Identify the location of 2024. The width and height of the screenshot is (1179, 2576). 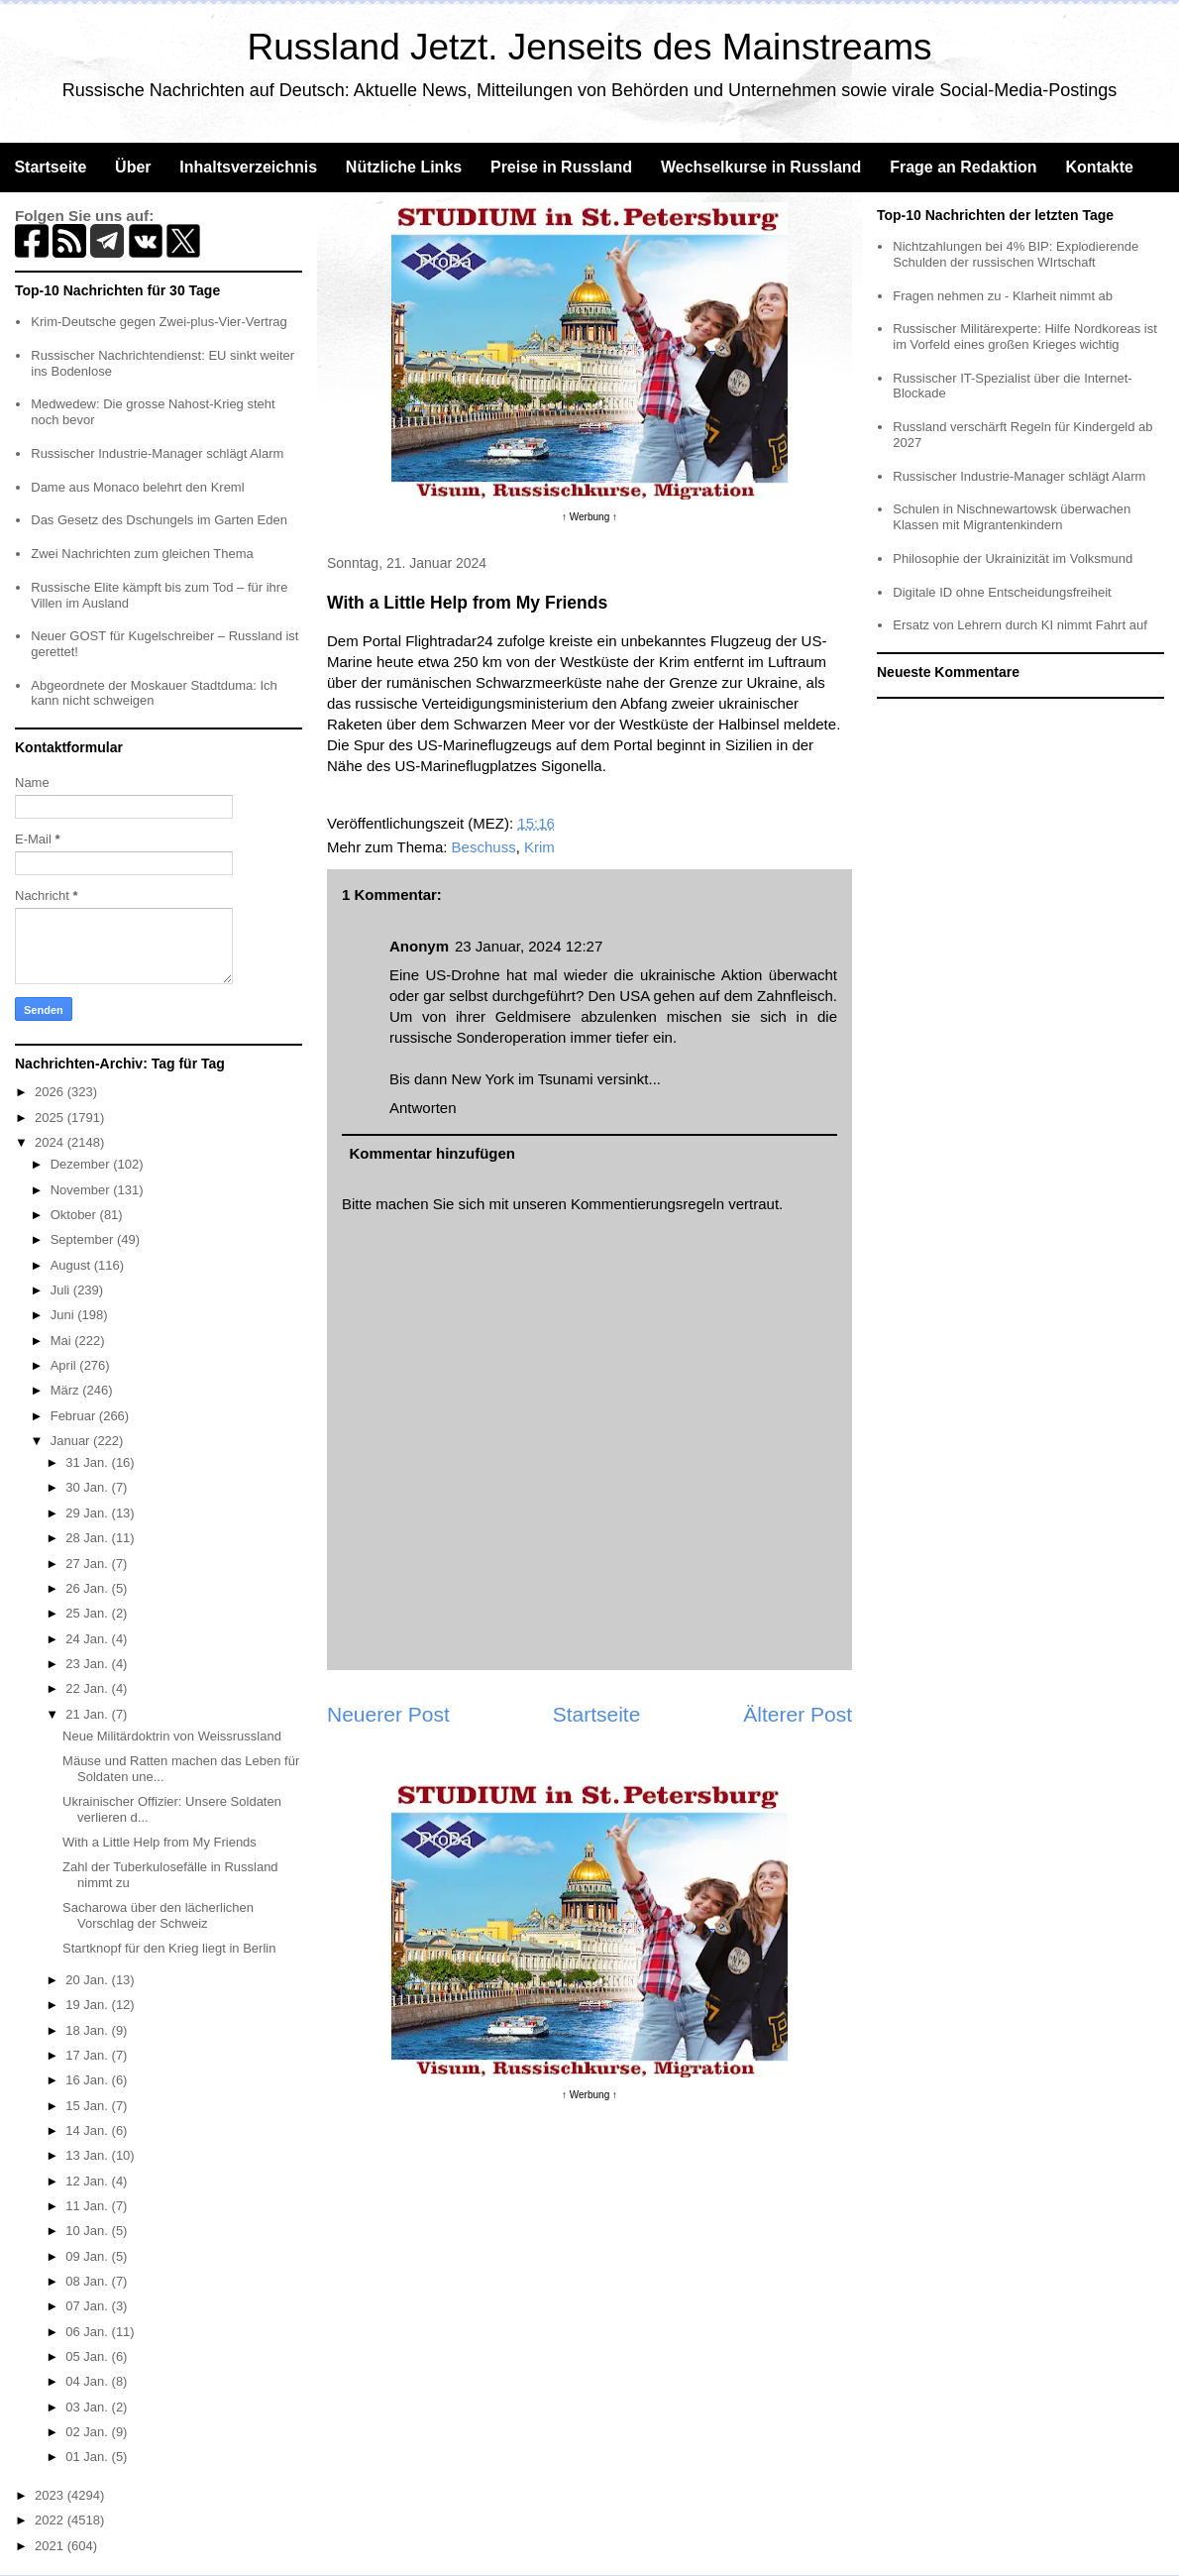
(51, 1142).